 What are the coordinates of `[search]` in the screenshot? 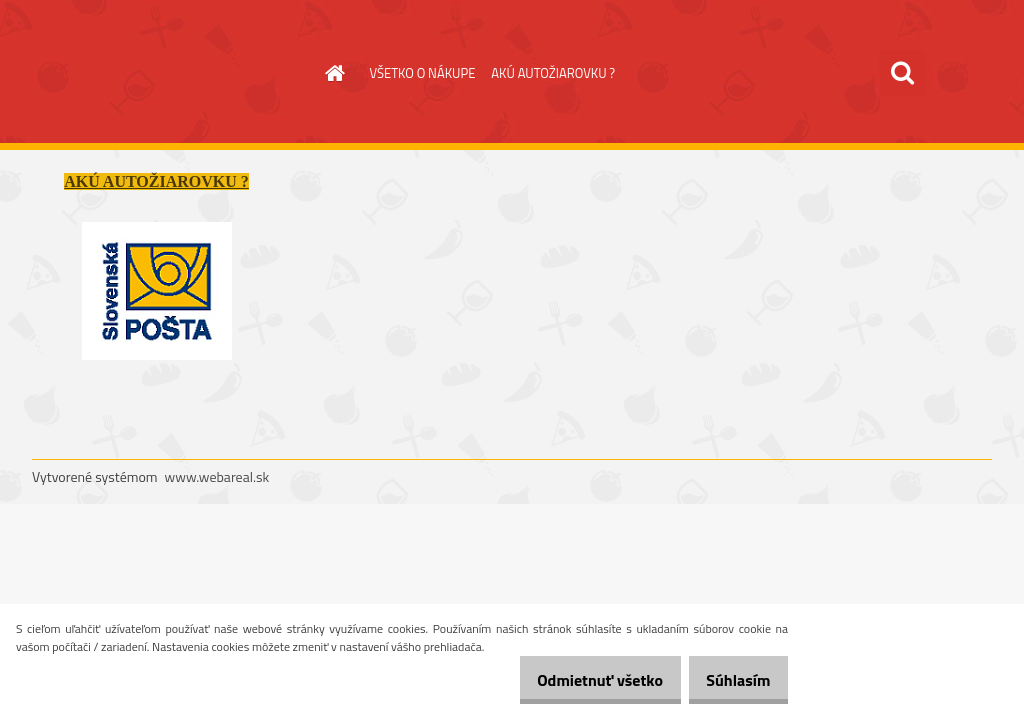 It's located at (902, 73).